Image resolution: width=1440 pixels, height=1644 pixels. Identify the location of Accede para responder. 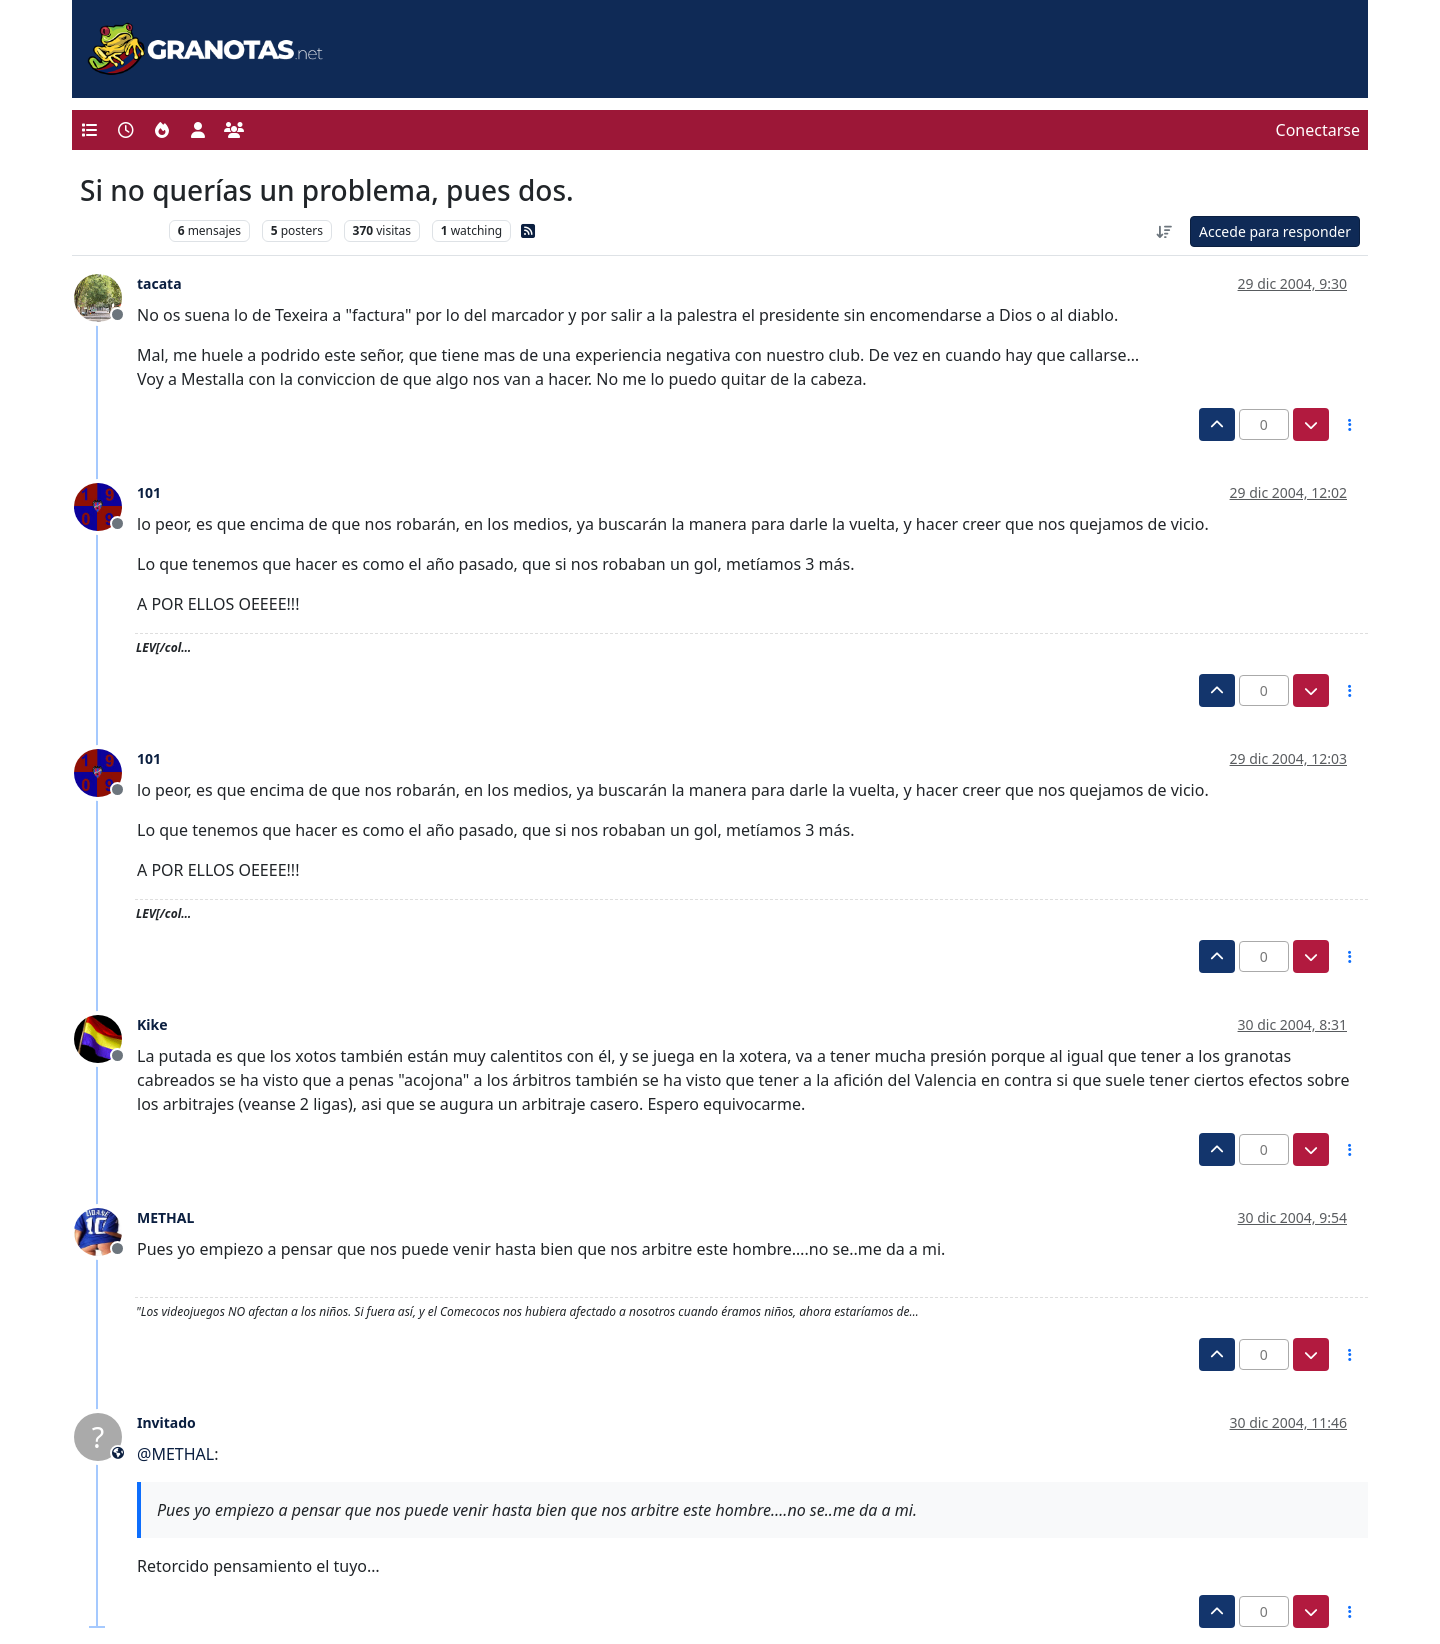
(1275, 231).